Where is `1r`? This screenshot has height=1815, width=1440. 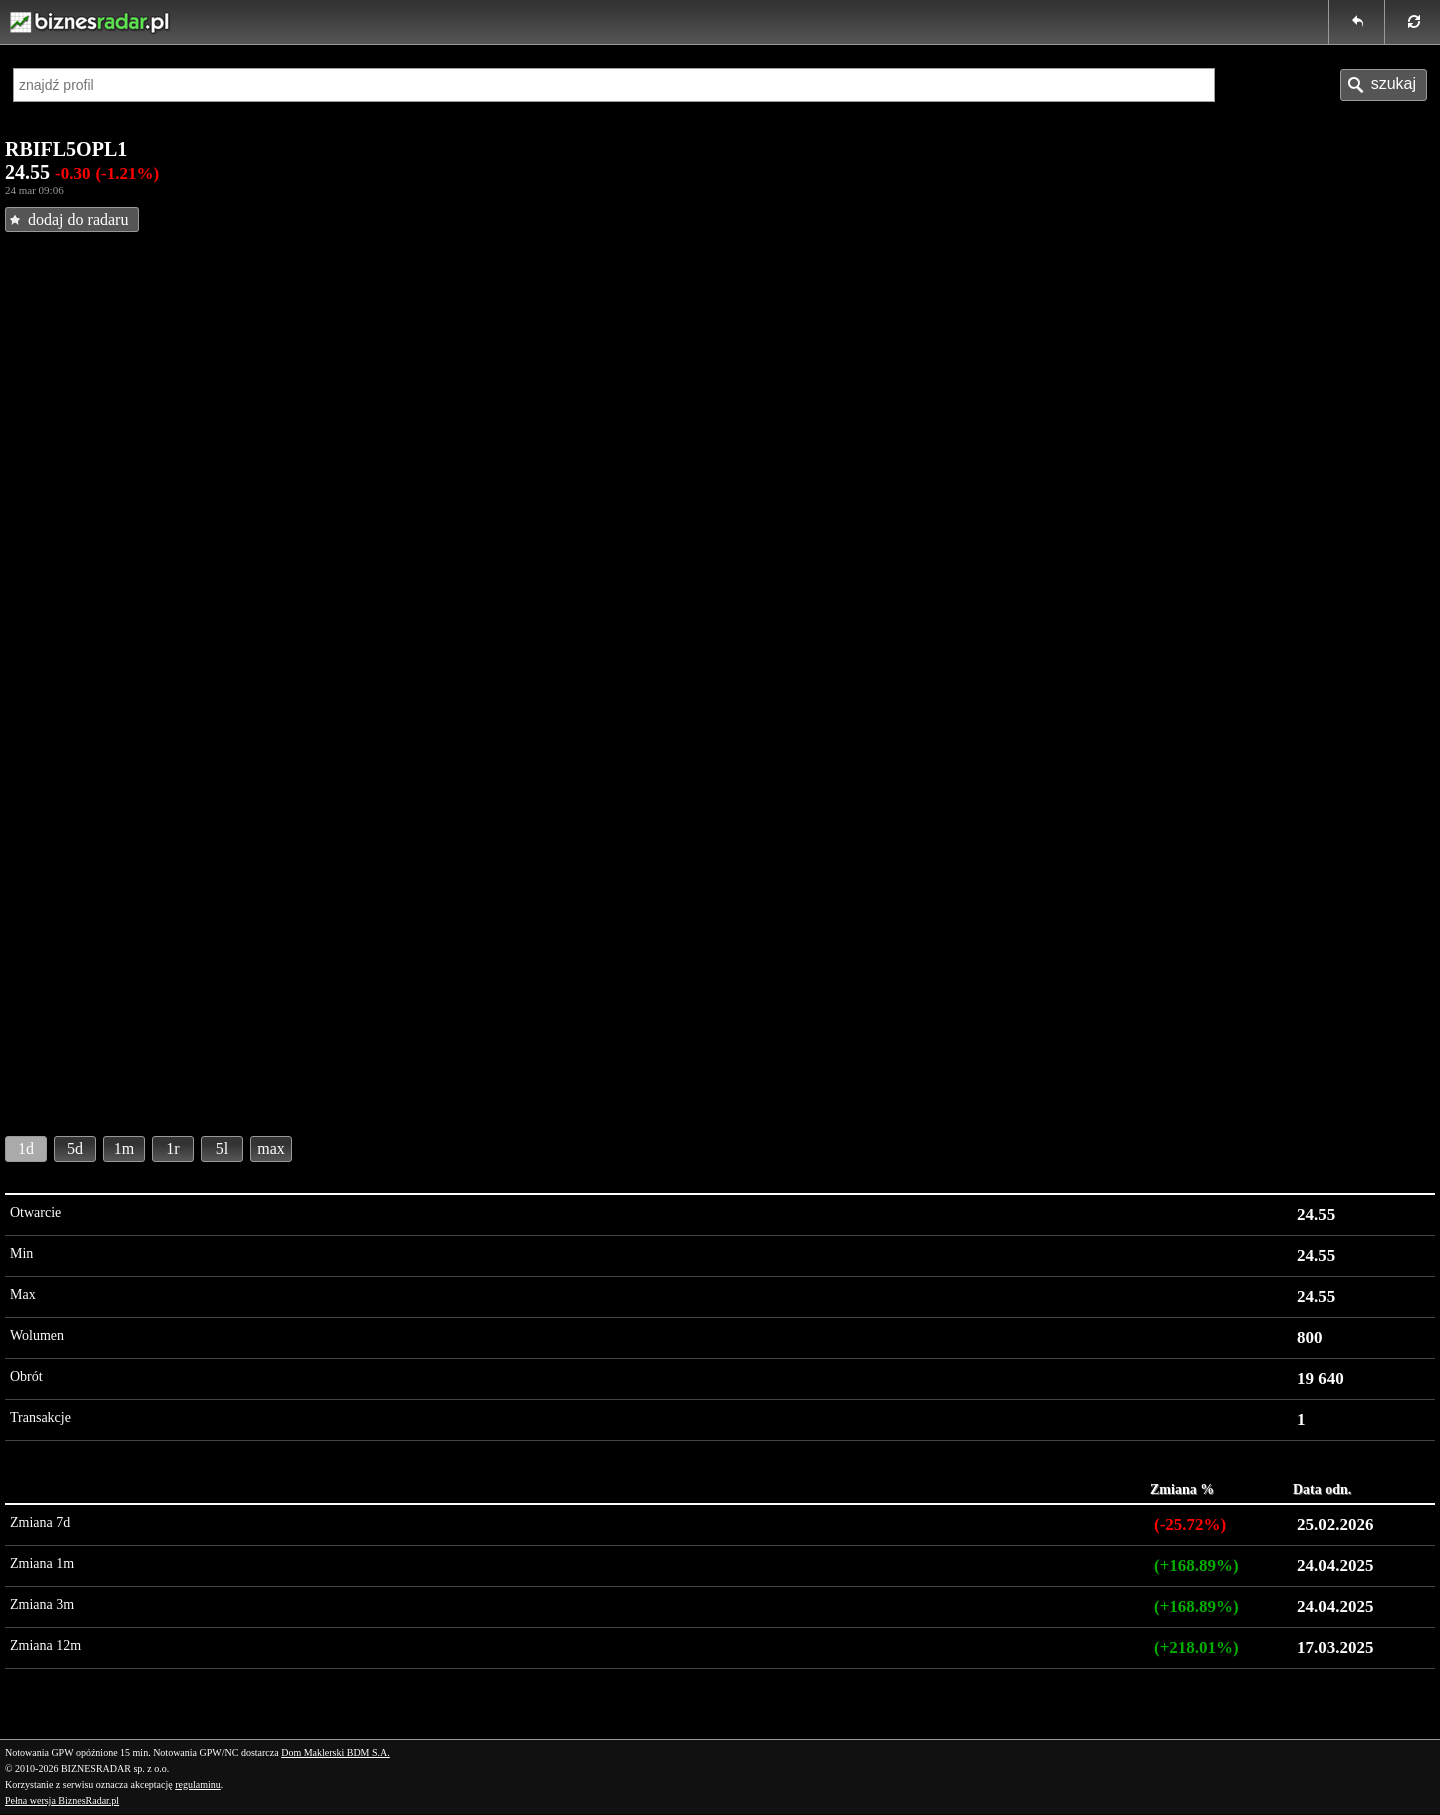
1r is located at coordinates (172, 1148).